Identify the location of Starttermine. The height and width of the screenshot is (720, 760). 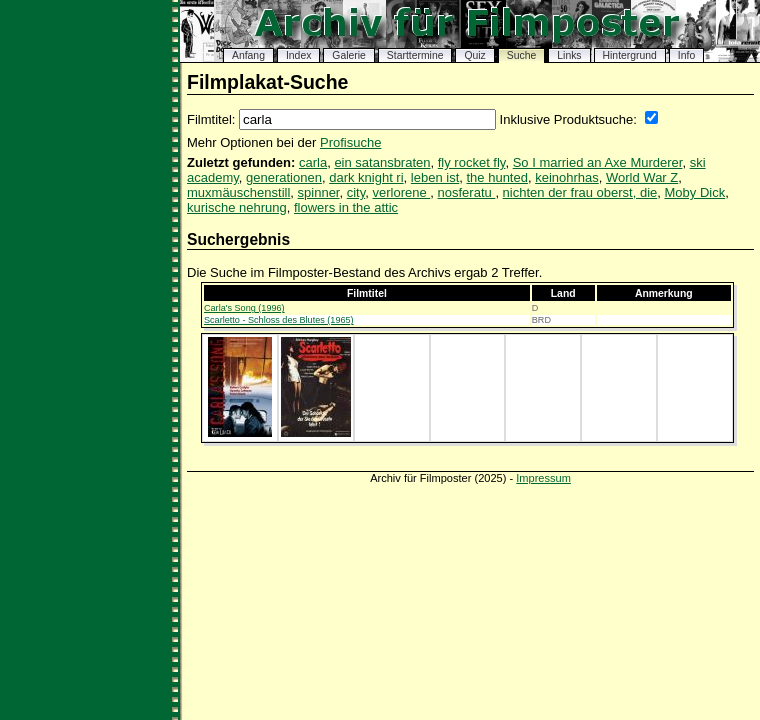
(415, 55).